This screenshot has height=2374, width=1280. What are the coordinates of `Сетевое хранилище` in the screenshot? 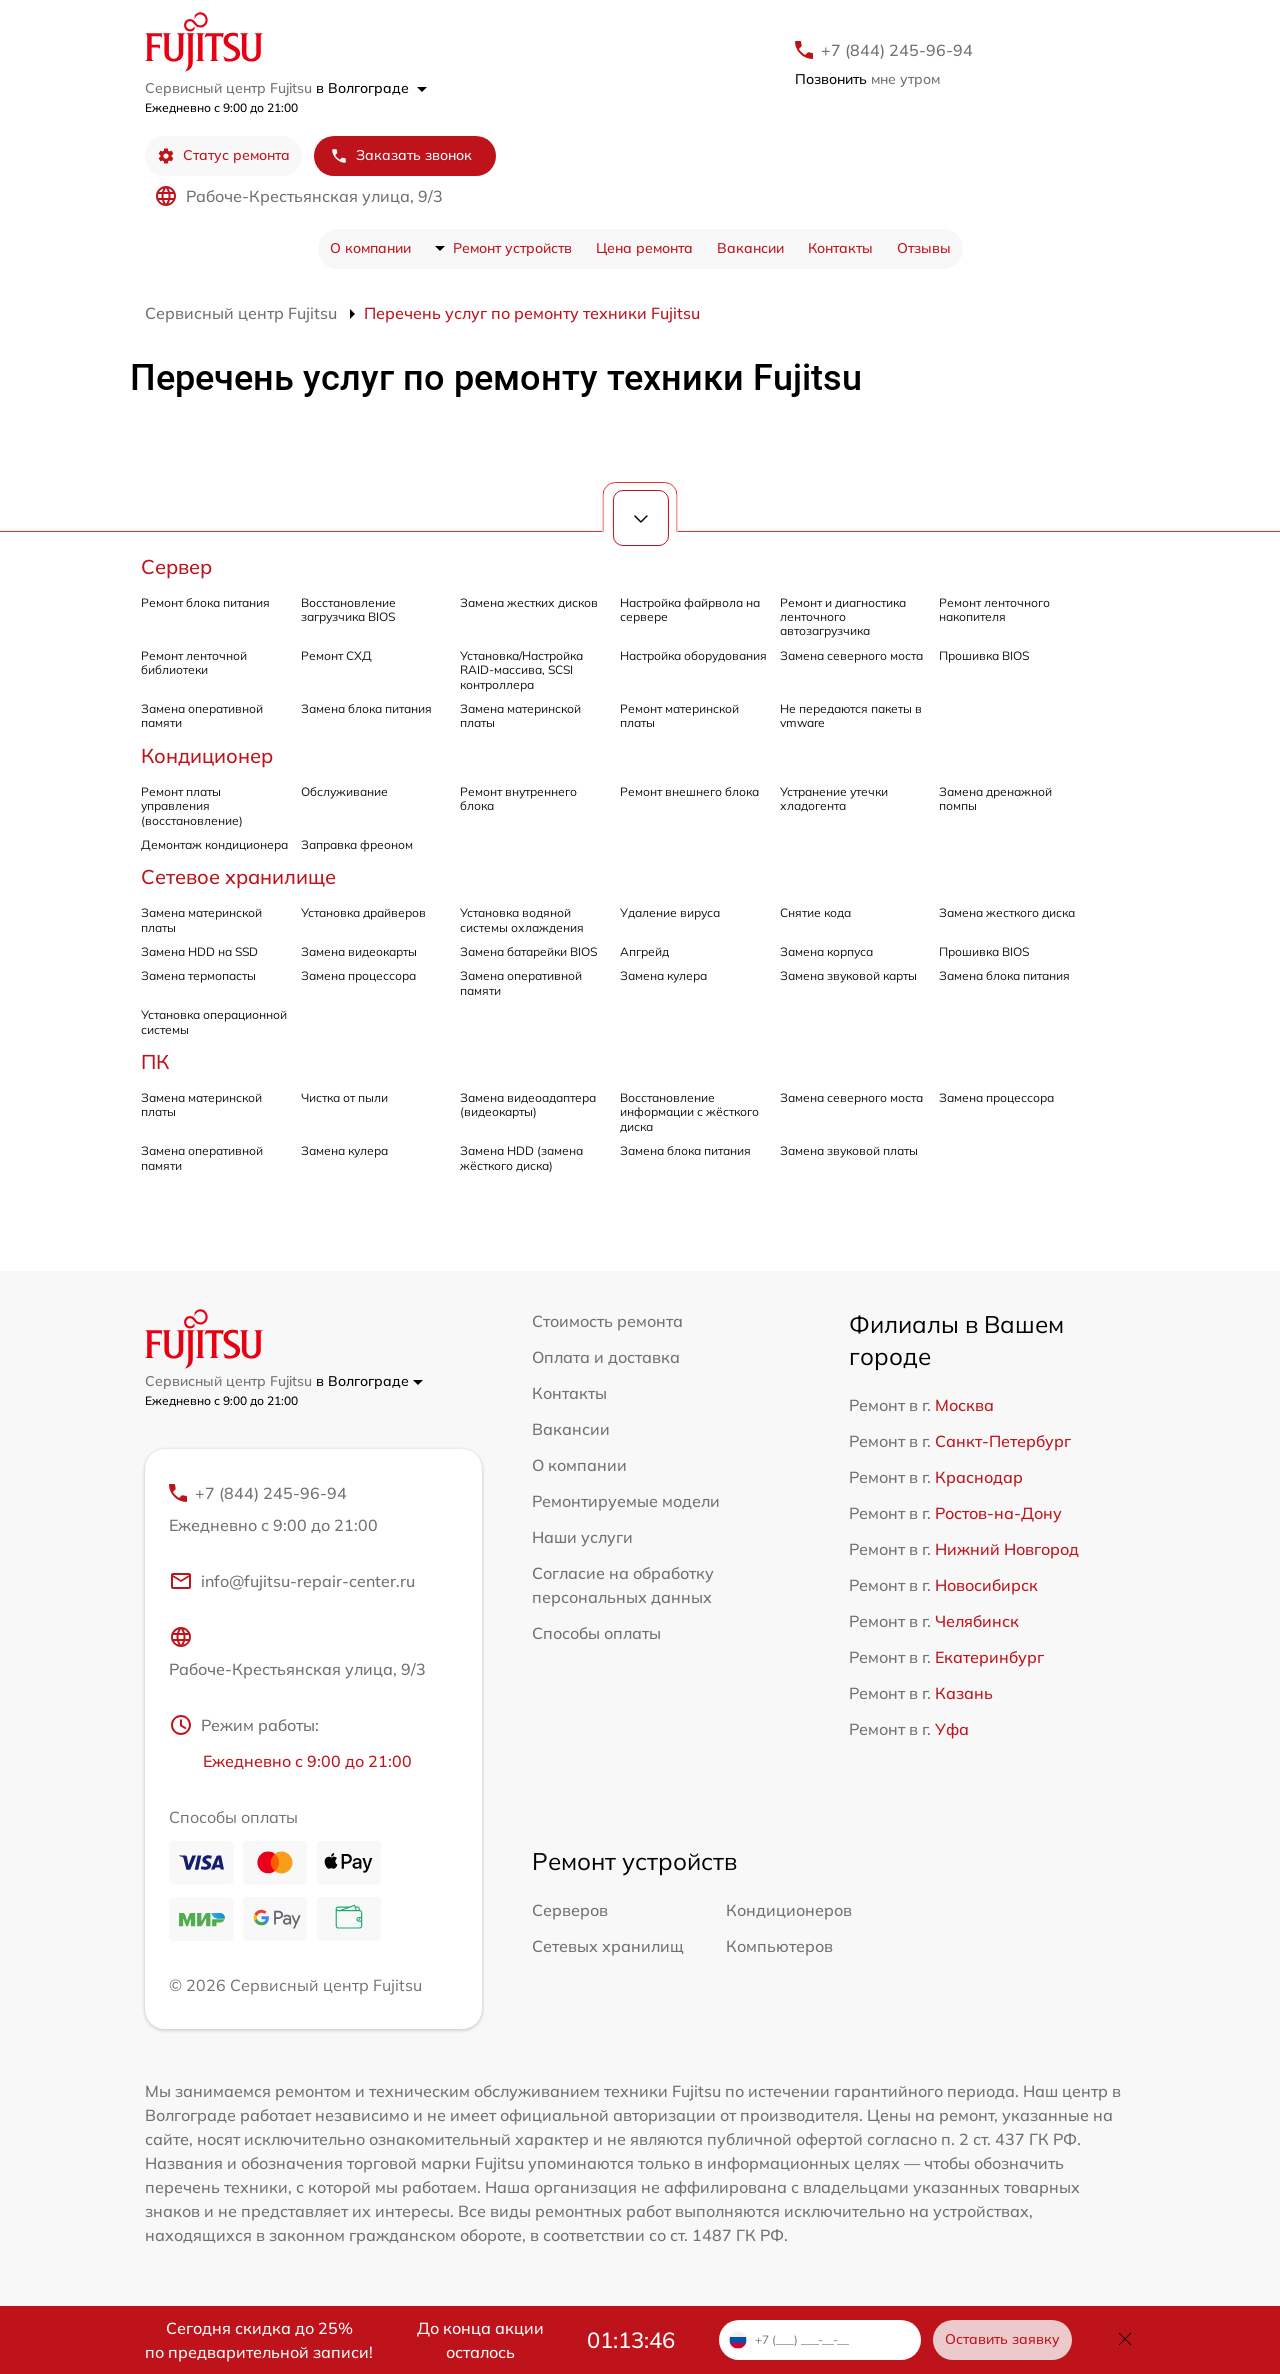 It's located at (238, 876).